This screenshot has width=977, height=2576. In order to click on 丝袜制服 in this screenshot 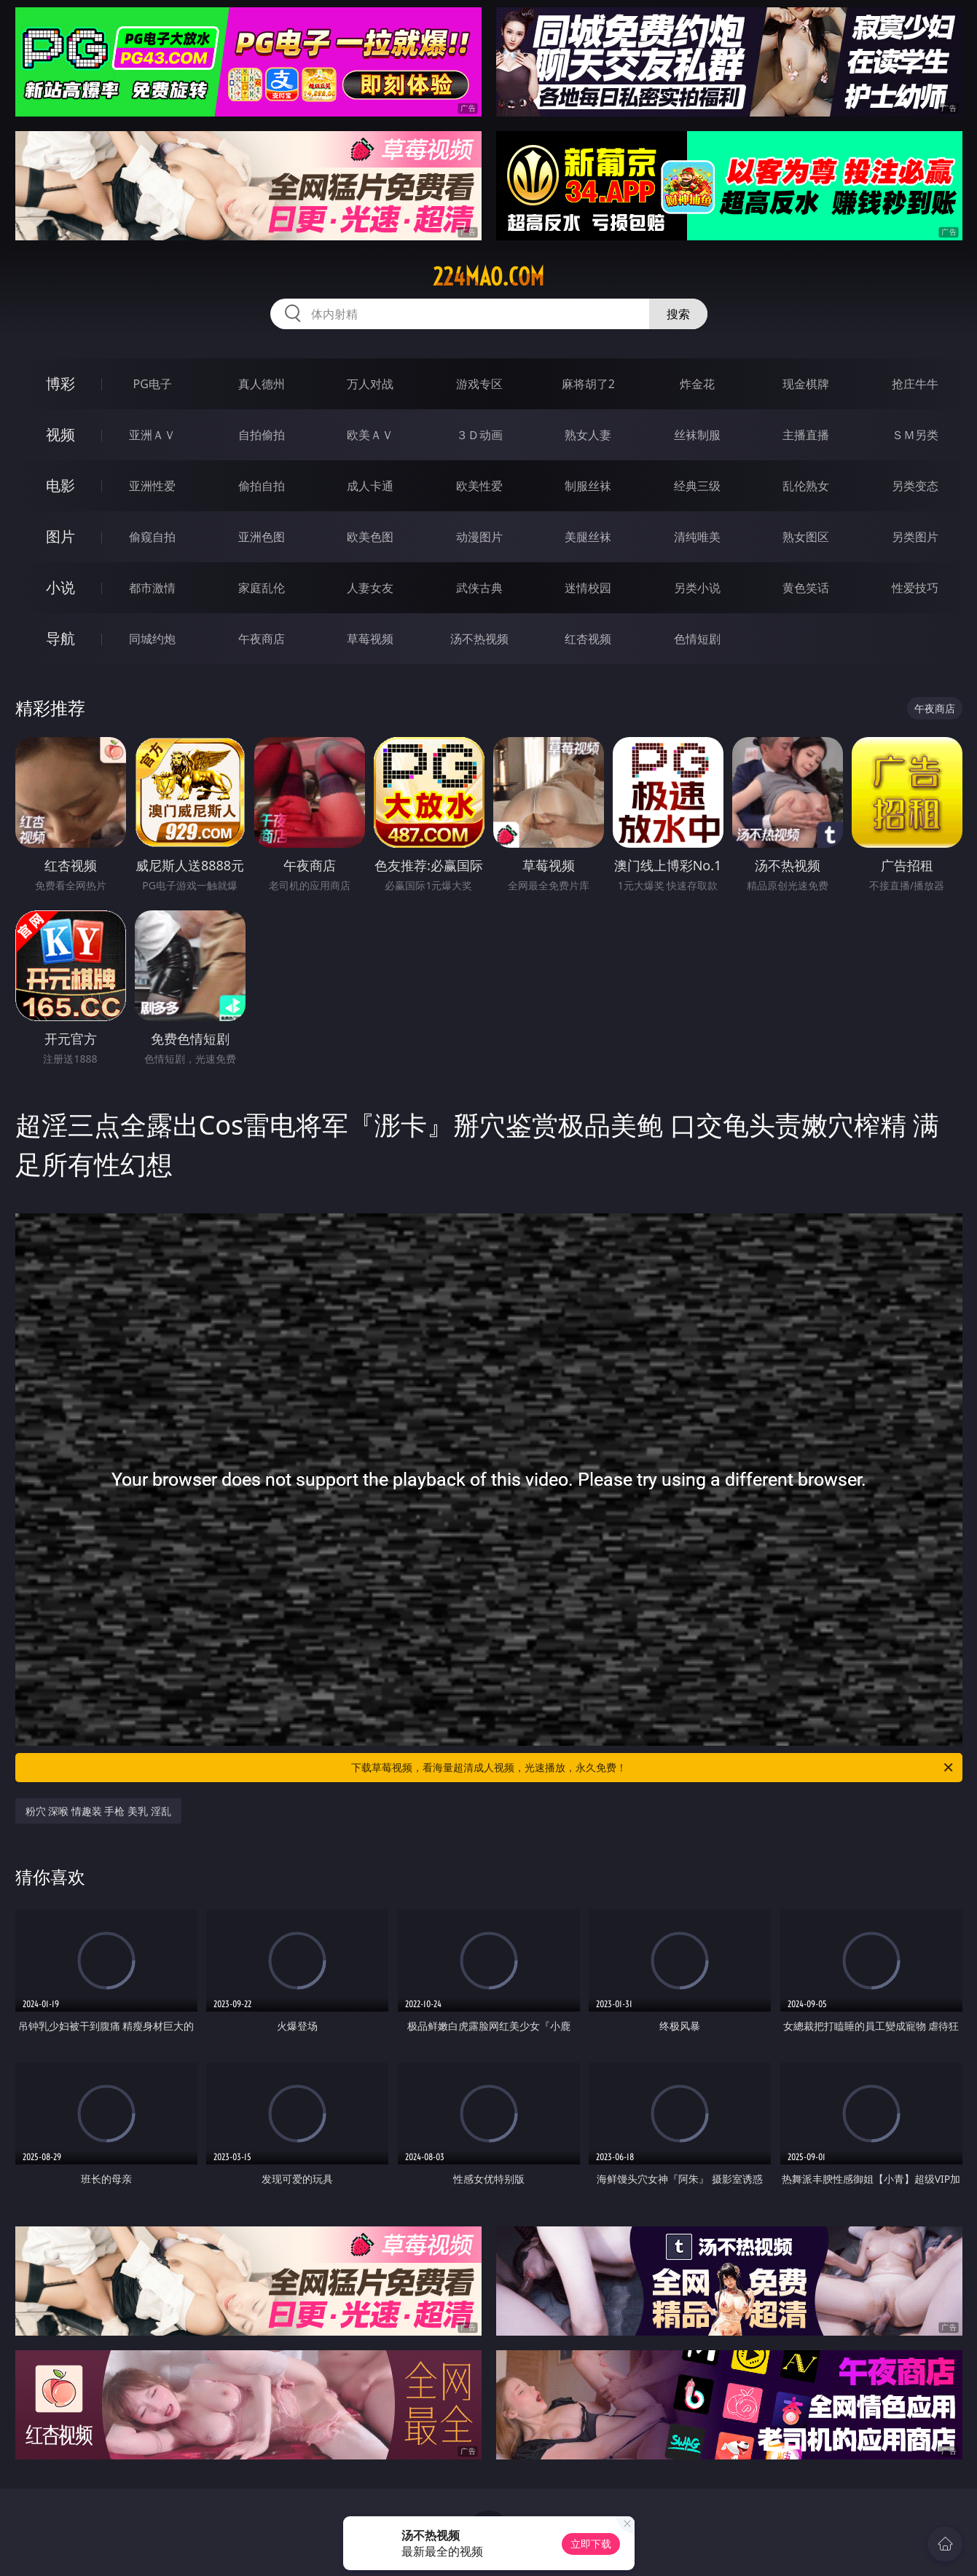, I will do `click(697, 435)`.